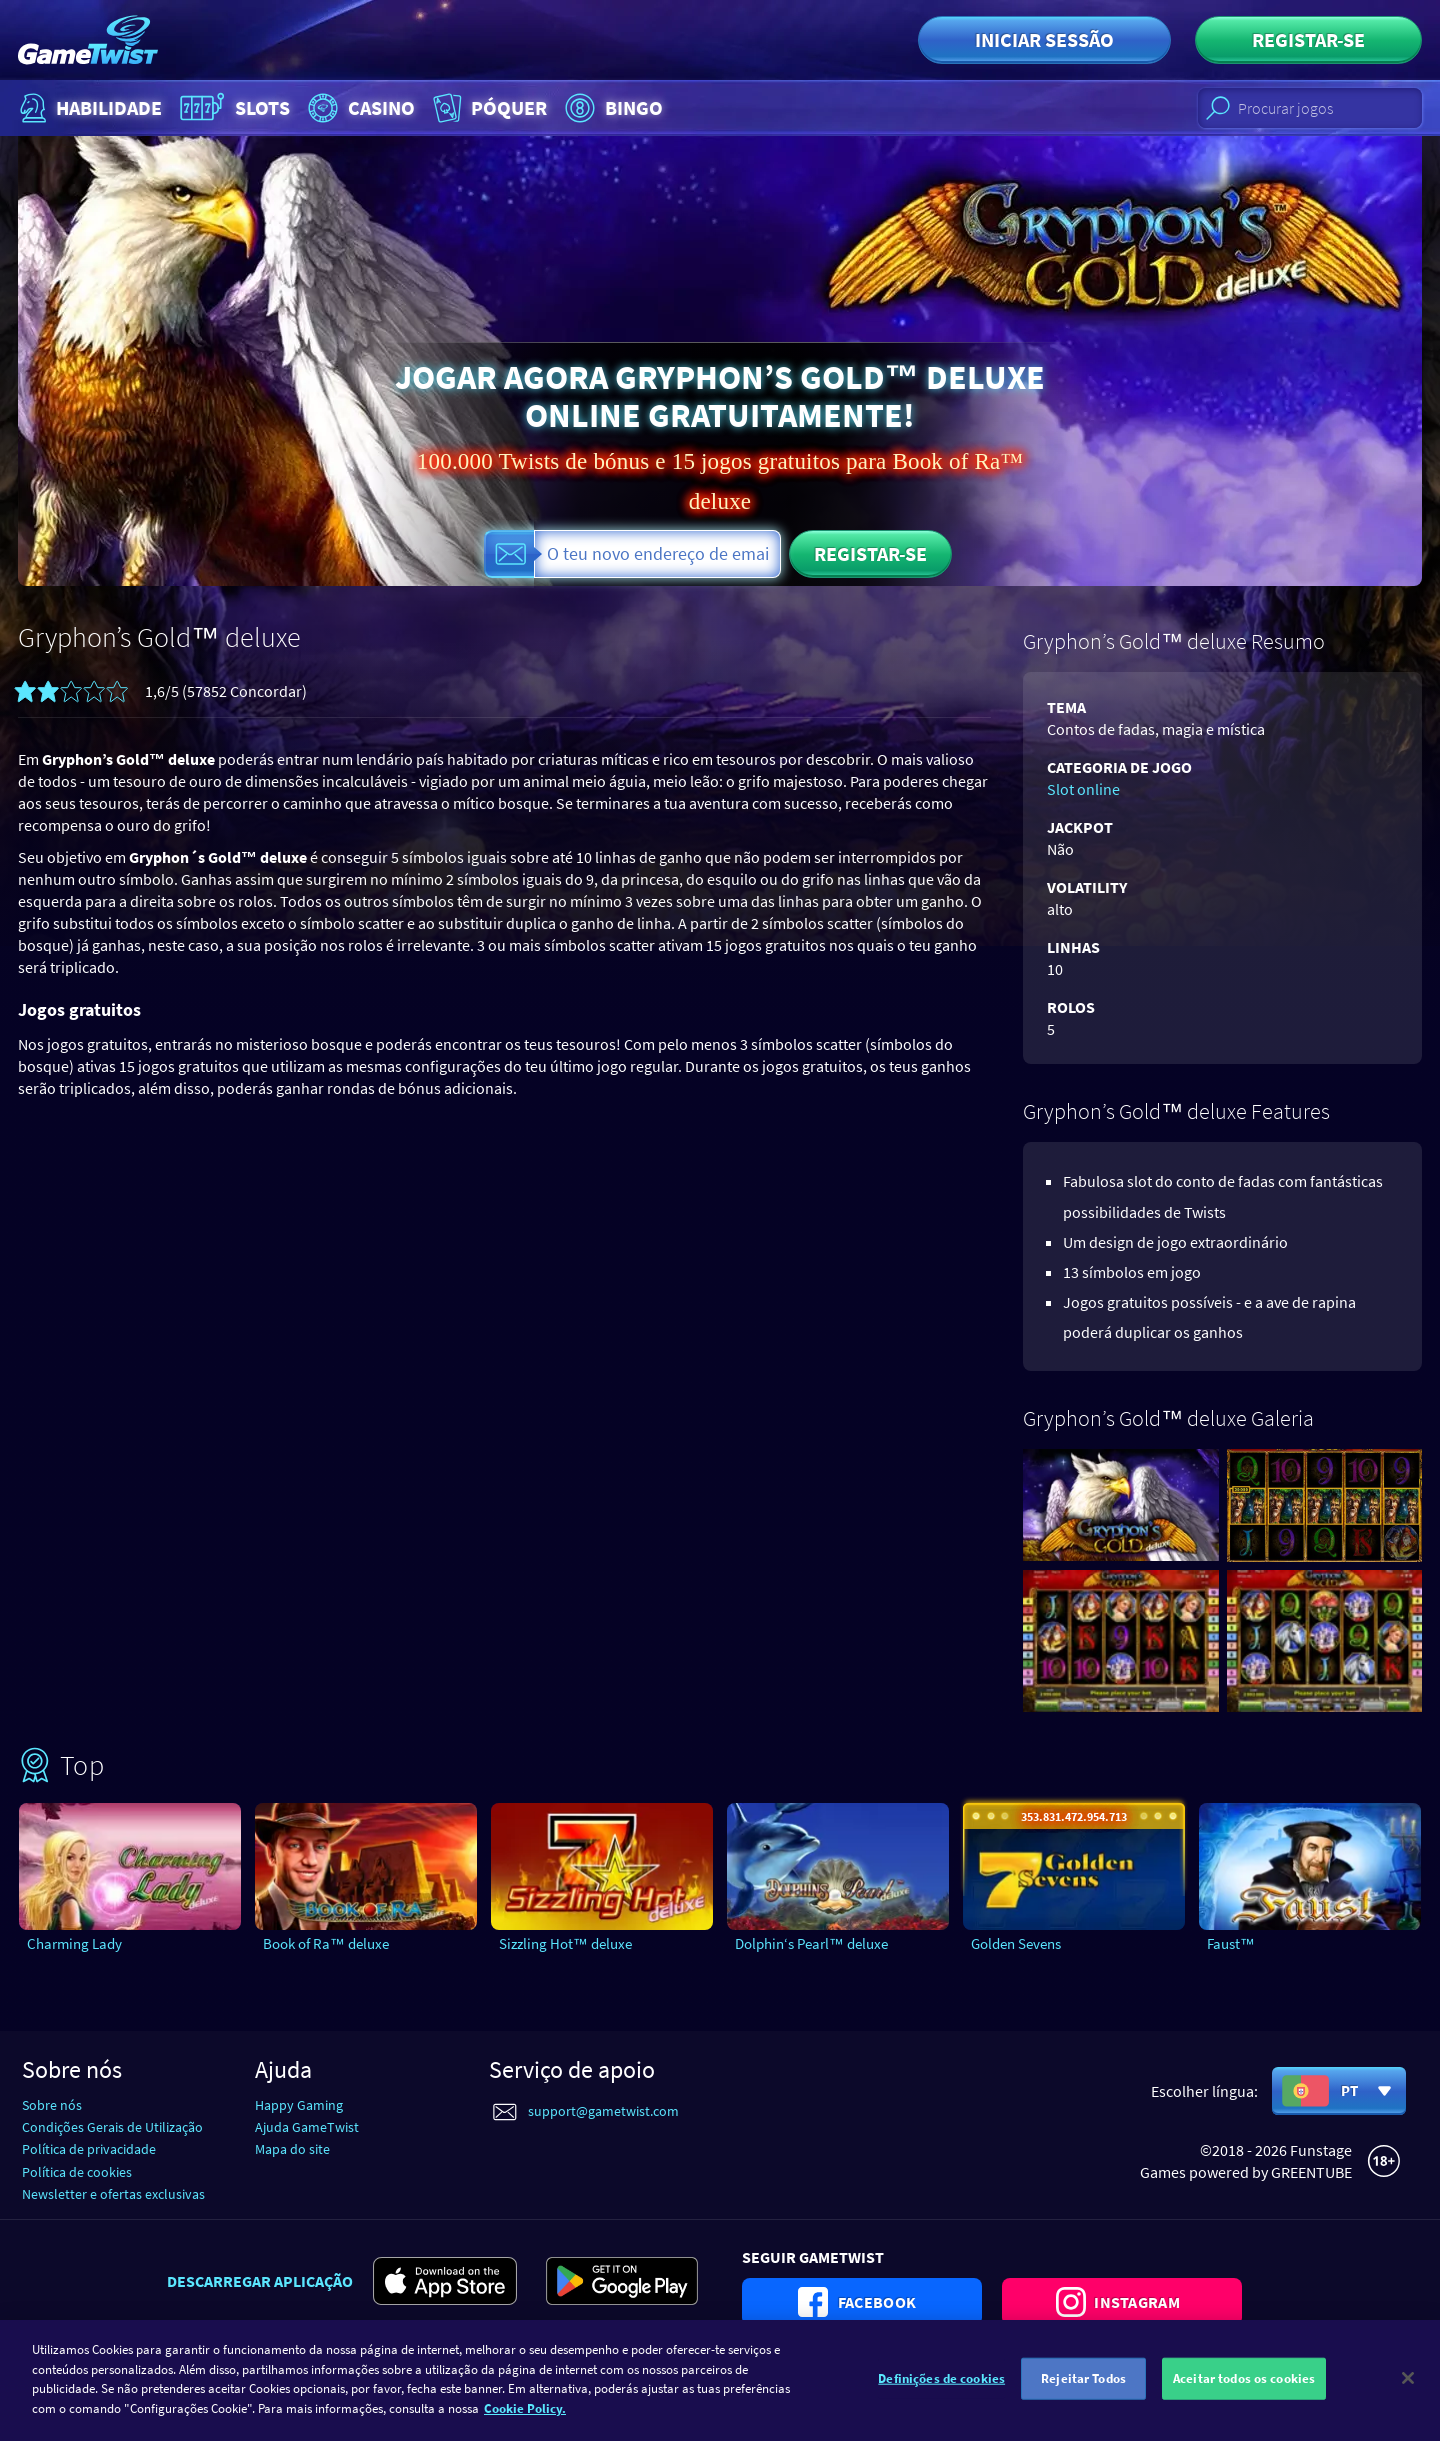 The image size is (1440, 2441). Describe the element at coordinates (488, 108) in the screenshot. I see `Póquer` at that location.